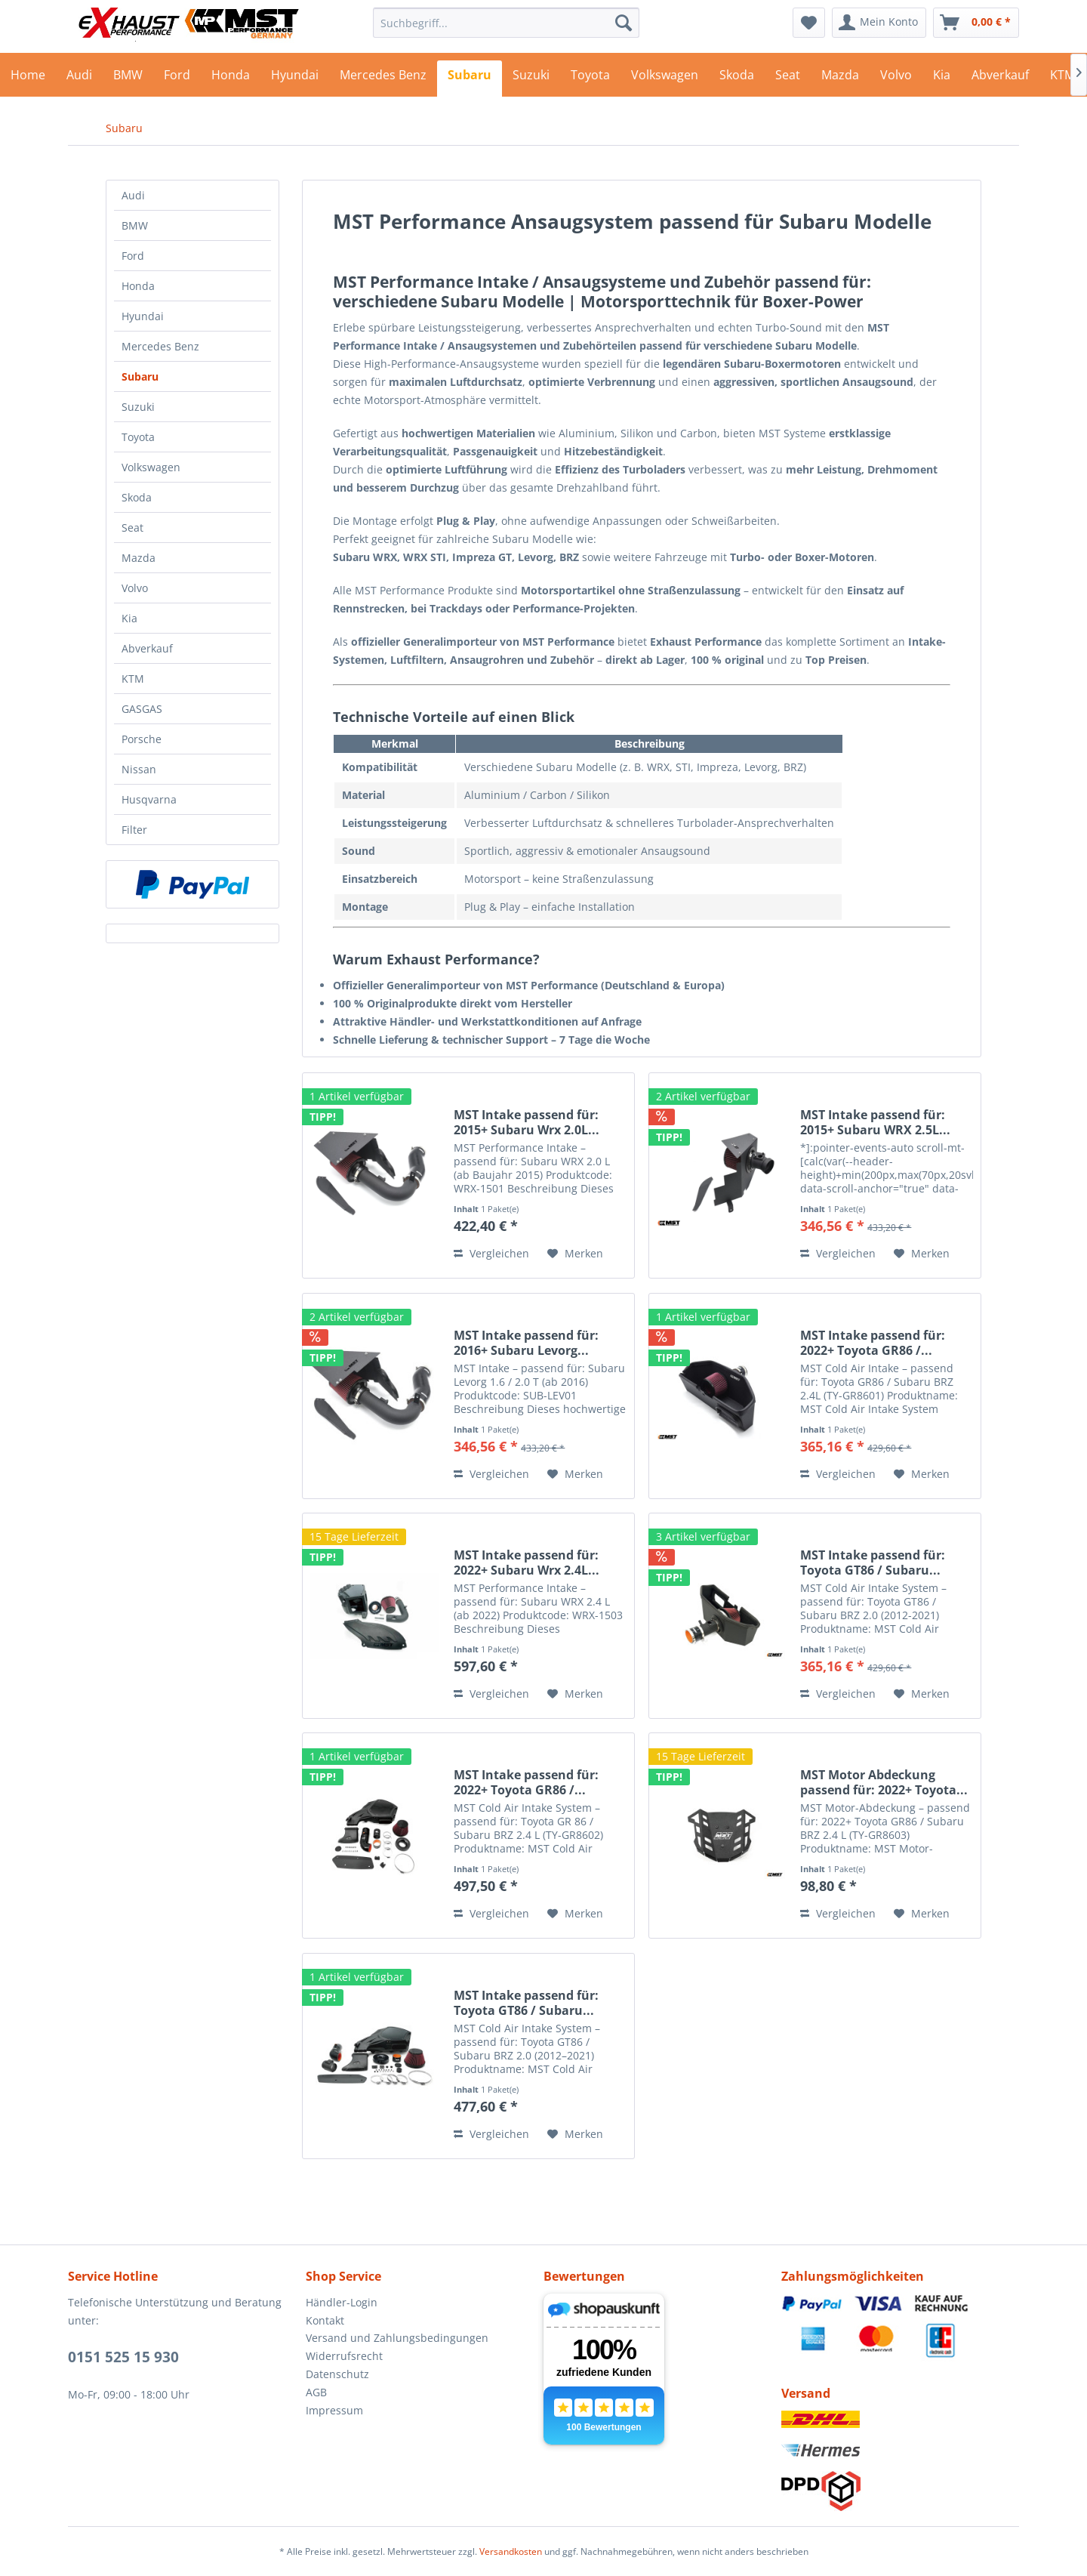  Describe the element at coordinates (151, 467) in the screenshot. I see `Volkswagen` at that location.